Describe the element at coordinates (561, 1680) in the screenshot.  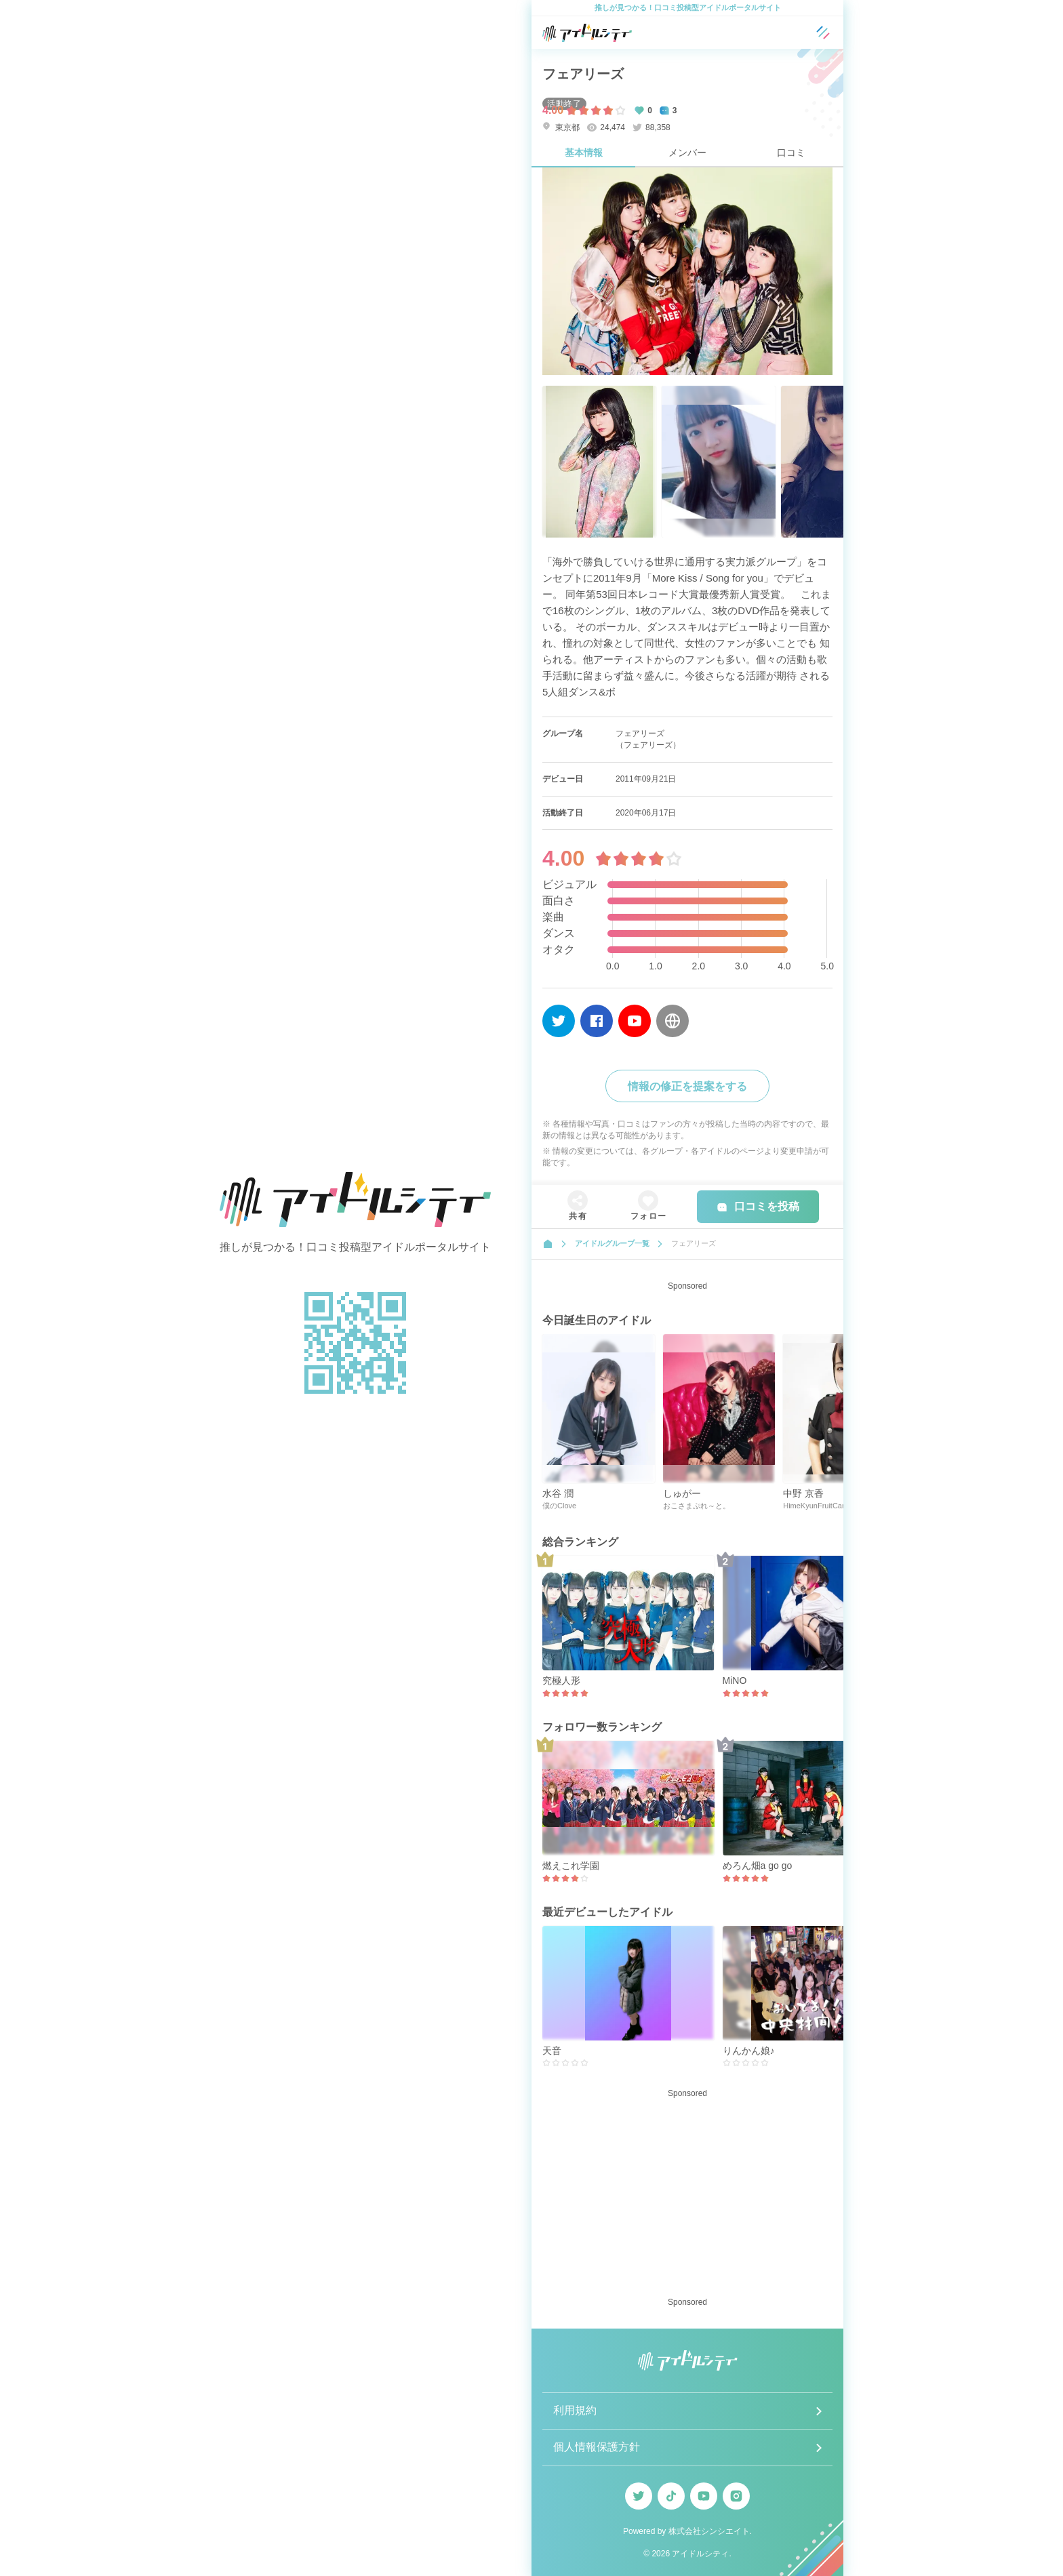
I see `究極人形` at that location.